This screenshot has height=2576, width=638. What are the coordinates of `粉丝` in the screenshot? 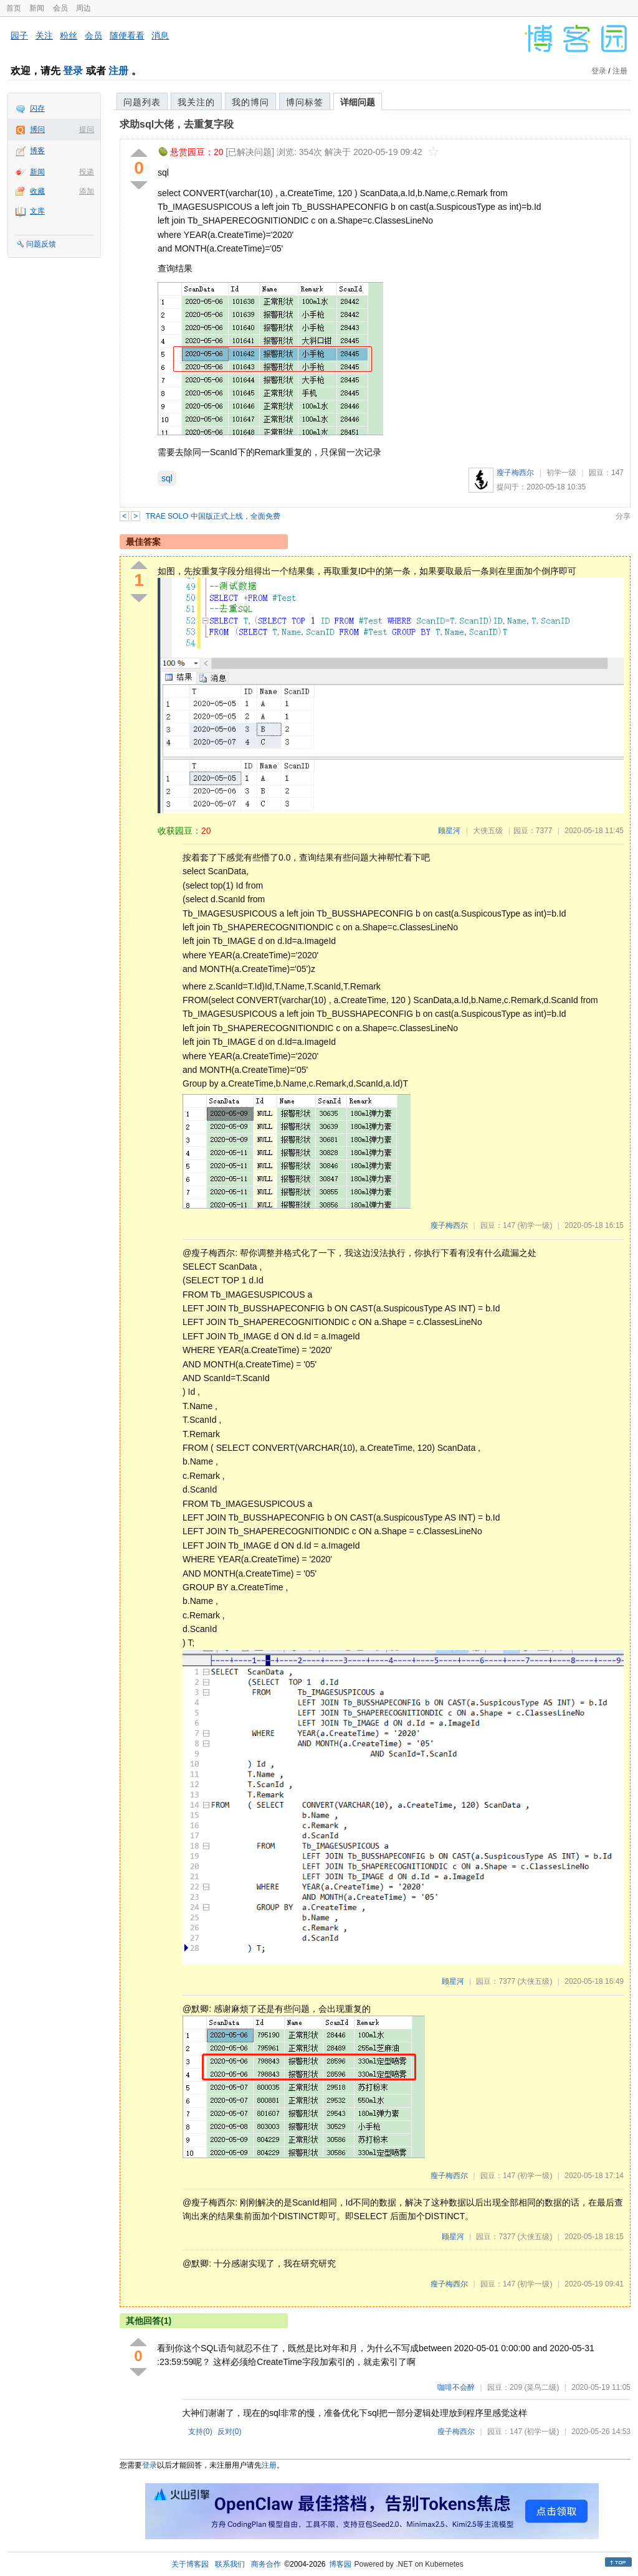 It's located at (68, 35).